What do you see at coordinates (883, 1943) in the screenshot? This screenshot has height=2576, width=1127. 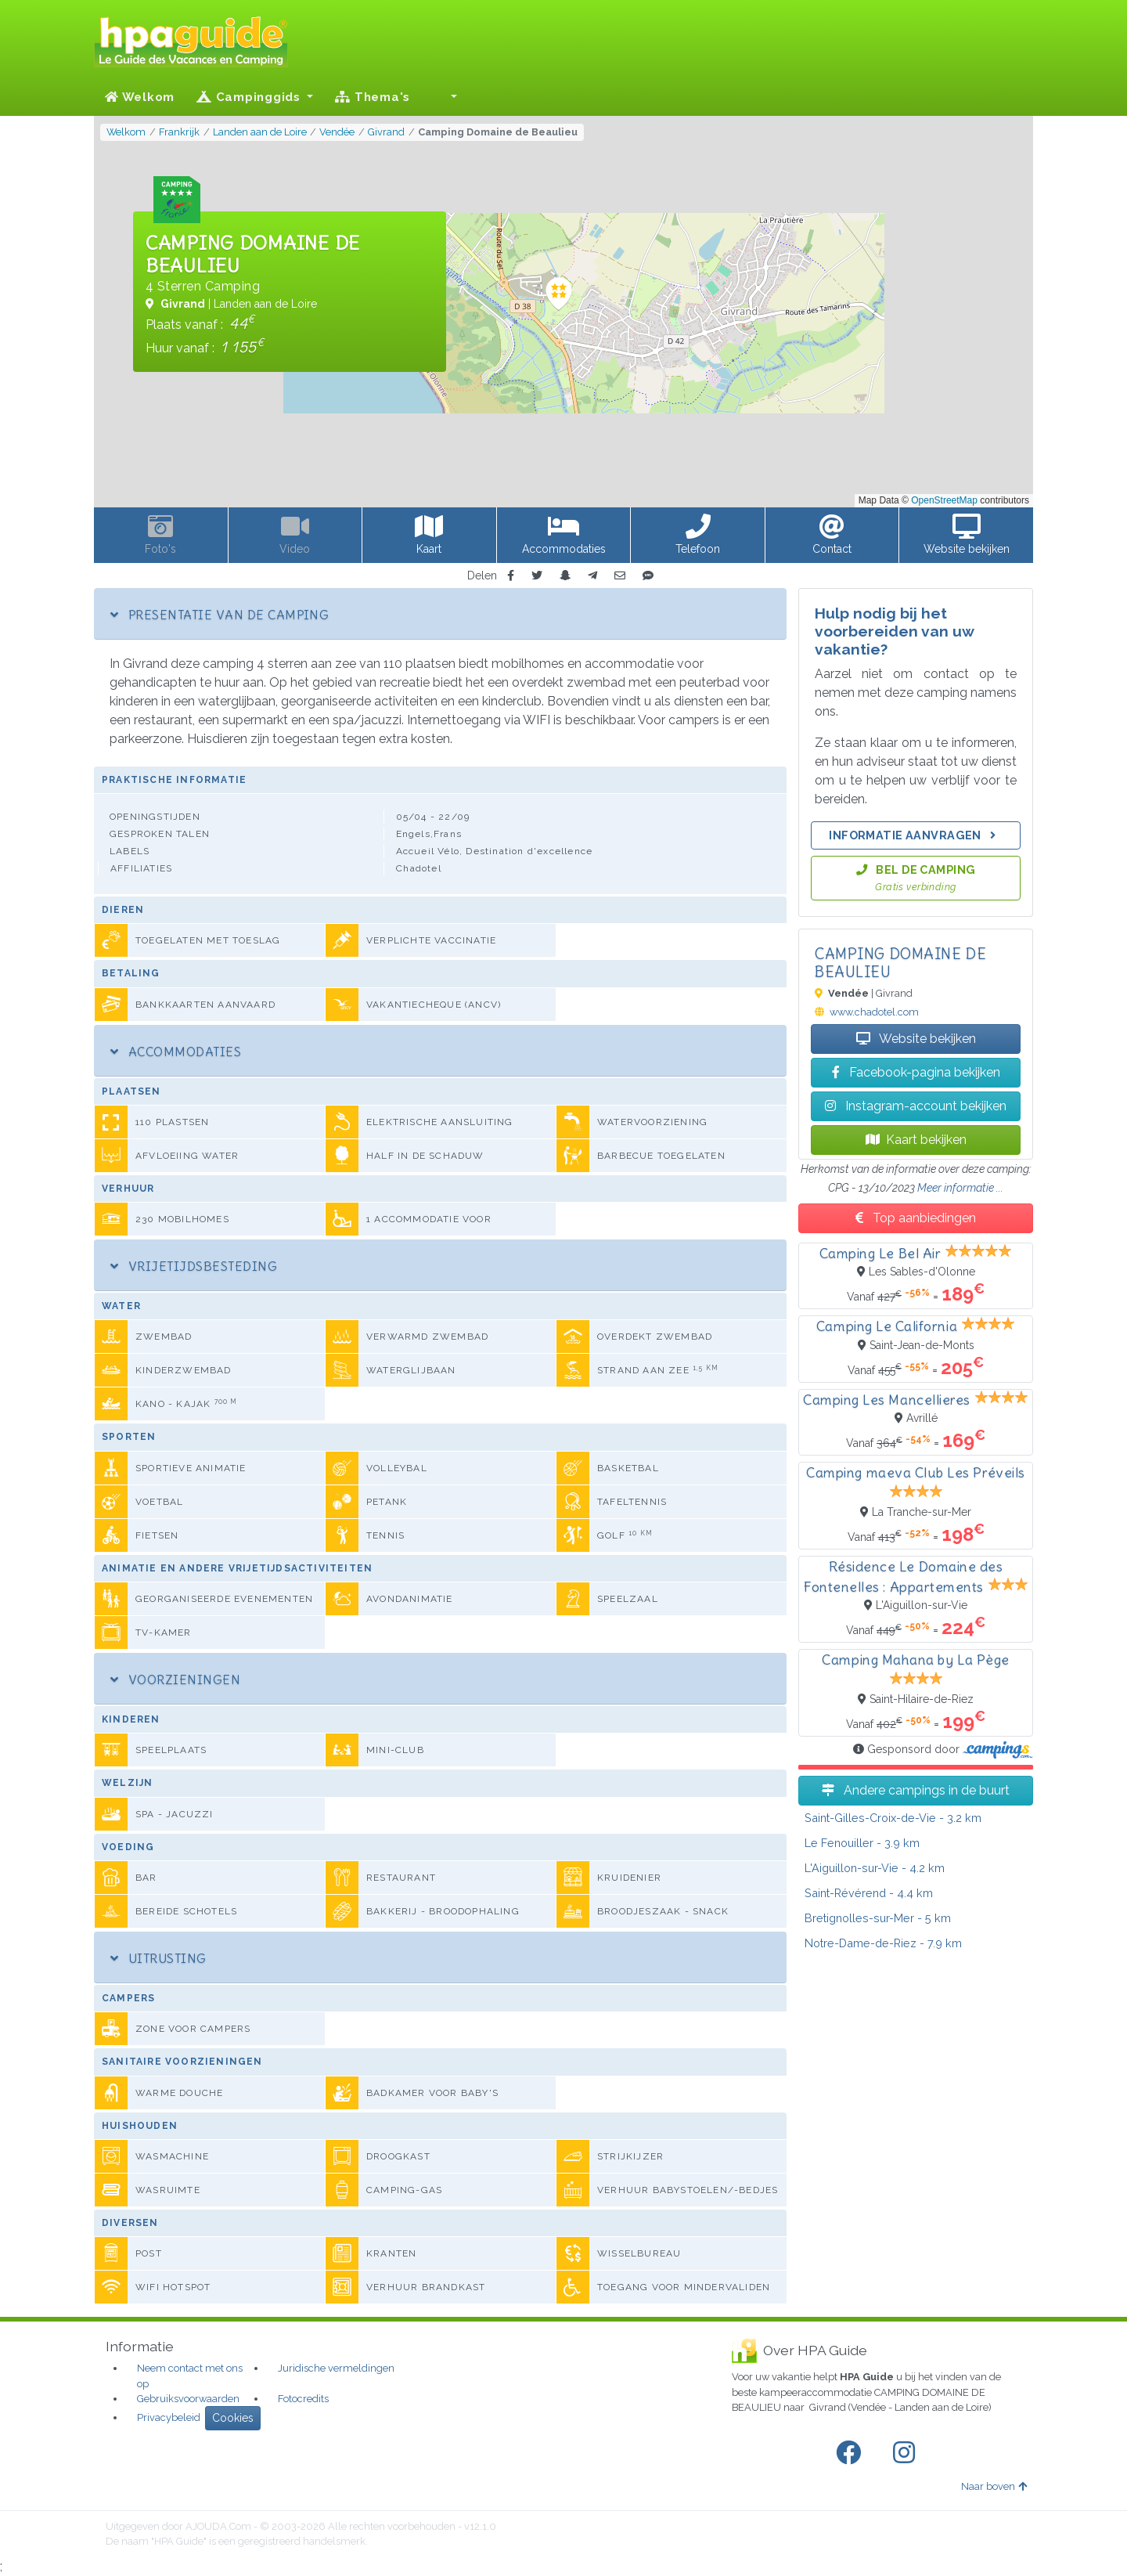 I see `- 7.9 km` at bounding box center [883, 1943].